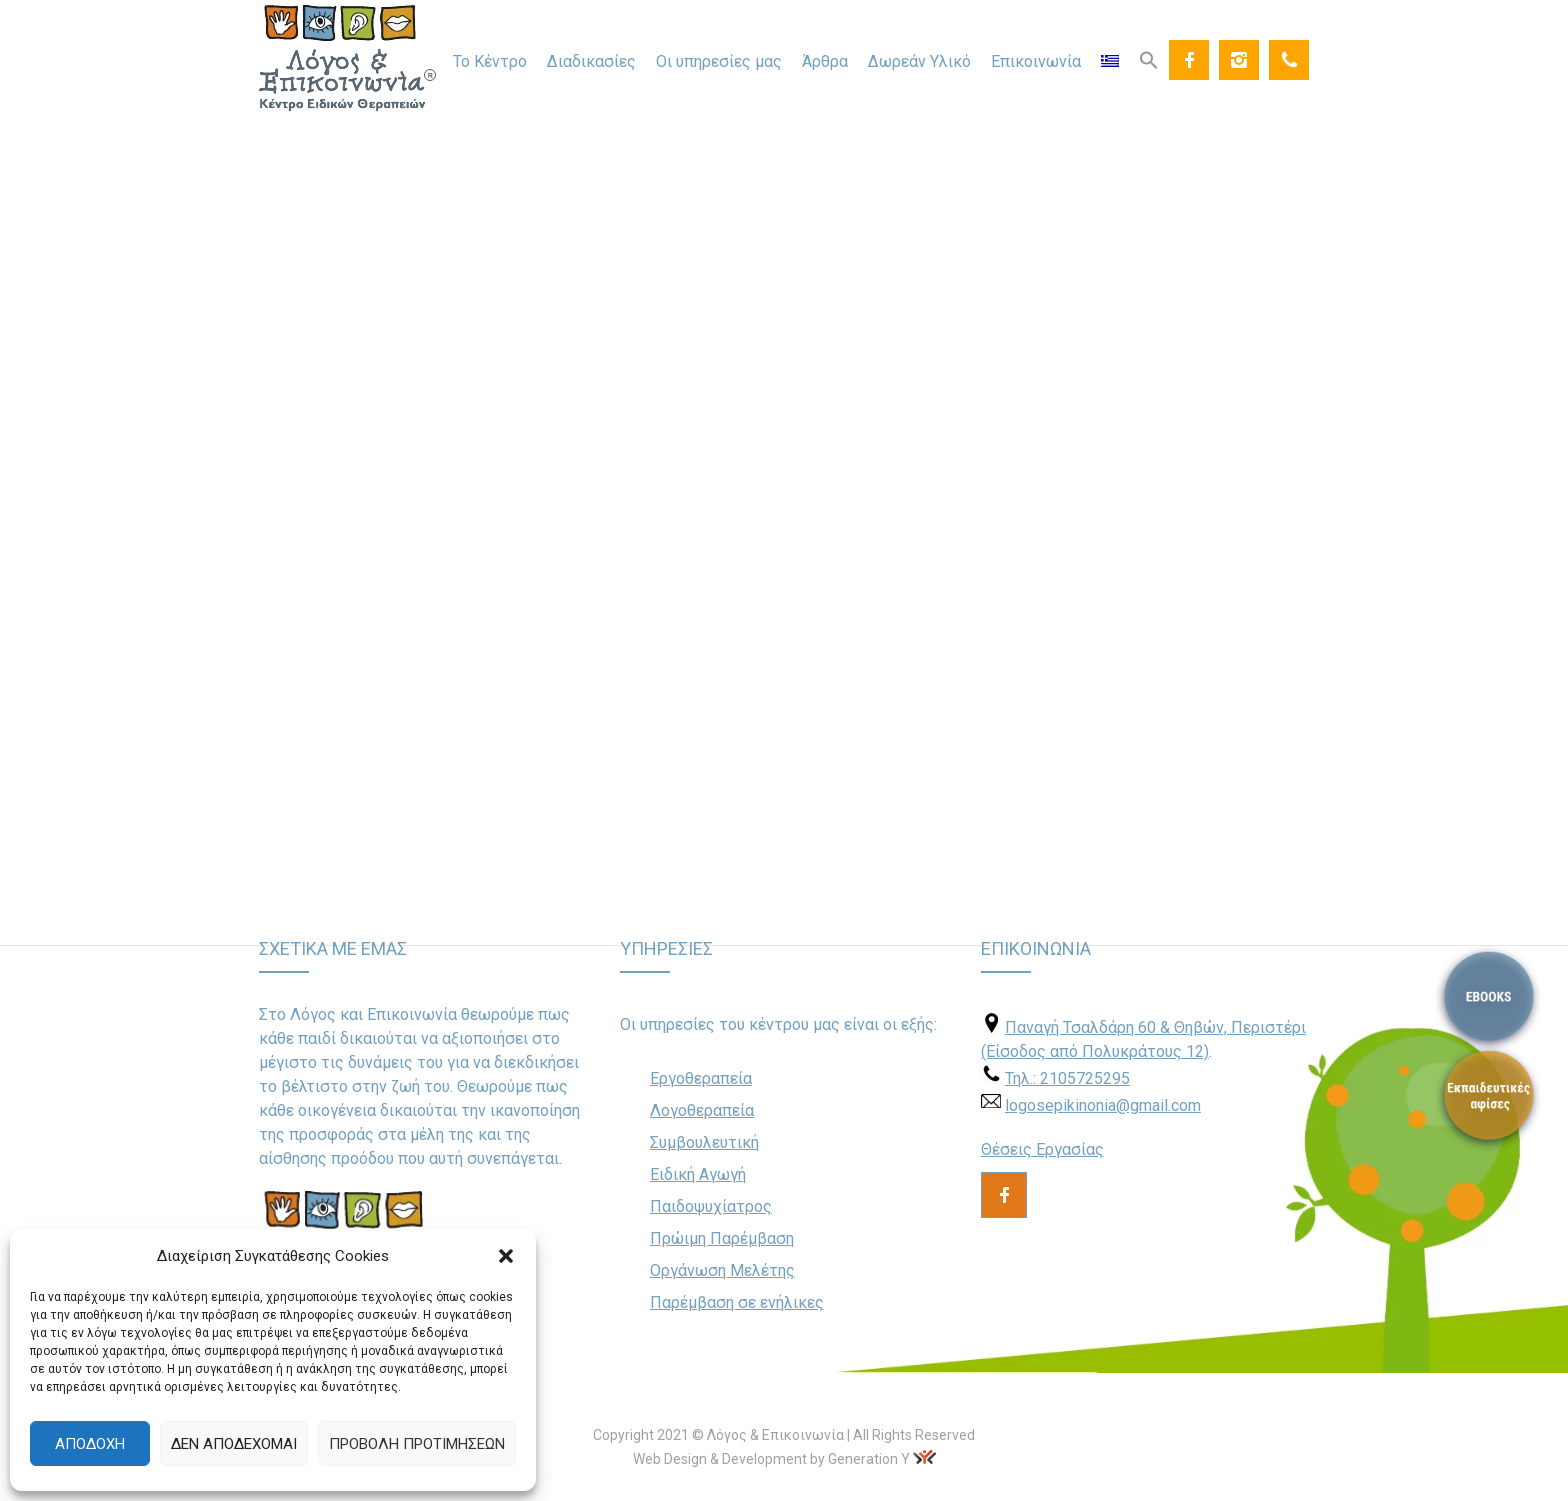  Describe the element at coordinates (490, 61) in the screenshot. I see `Το Κέντρο` at that location.